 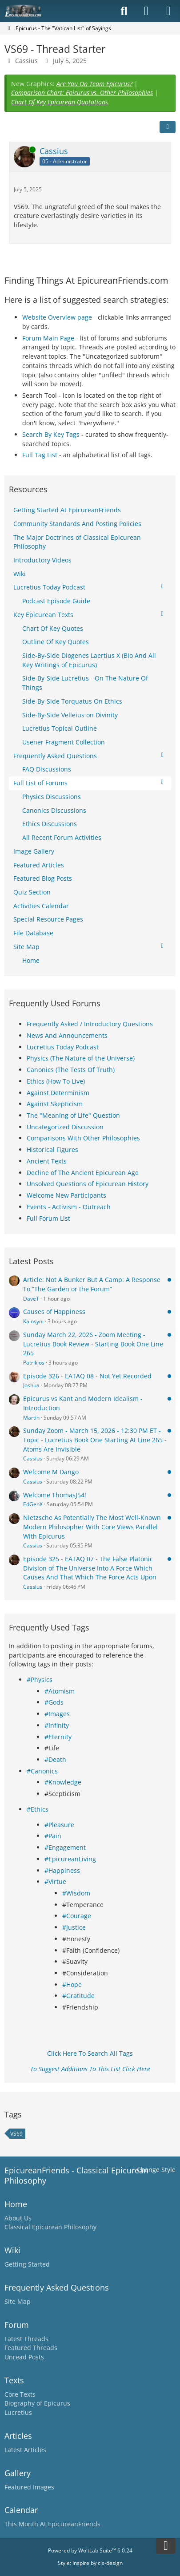 I want to click on DaveT, so click(x=31, y=1298).